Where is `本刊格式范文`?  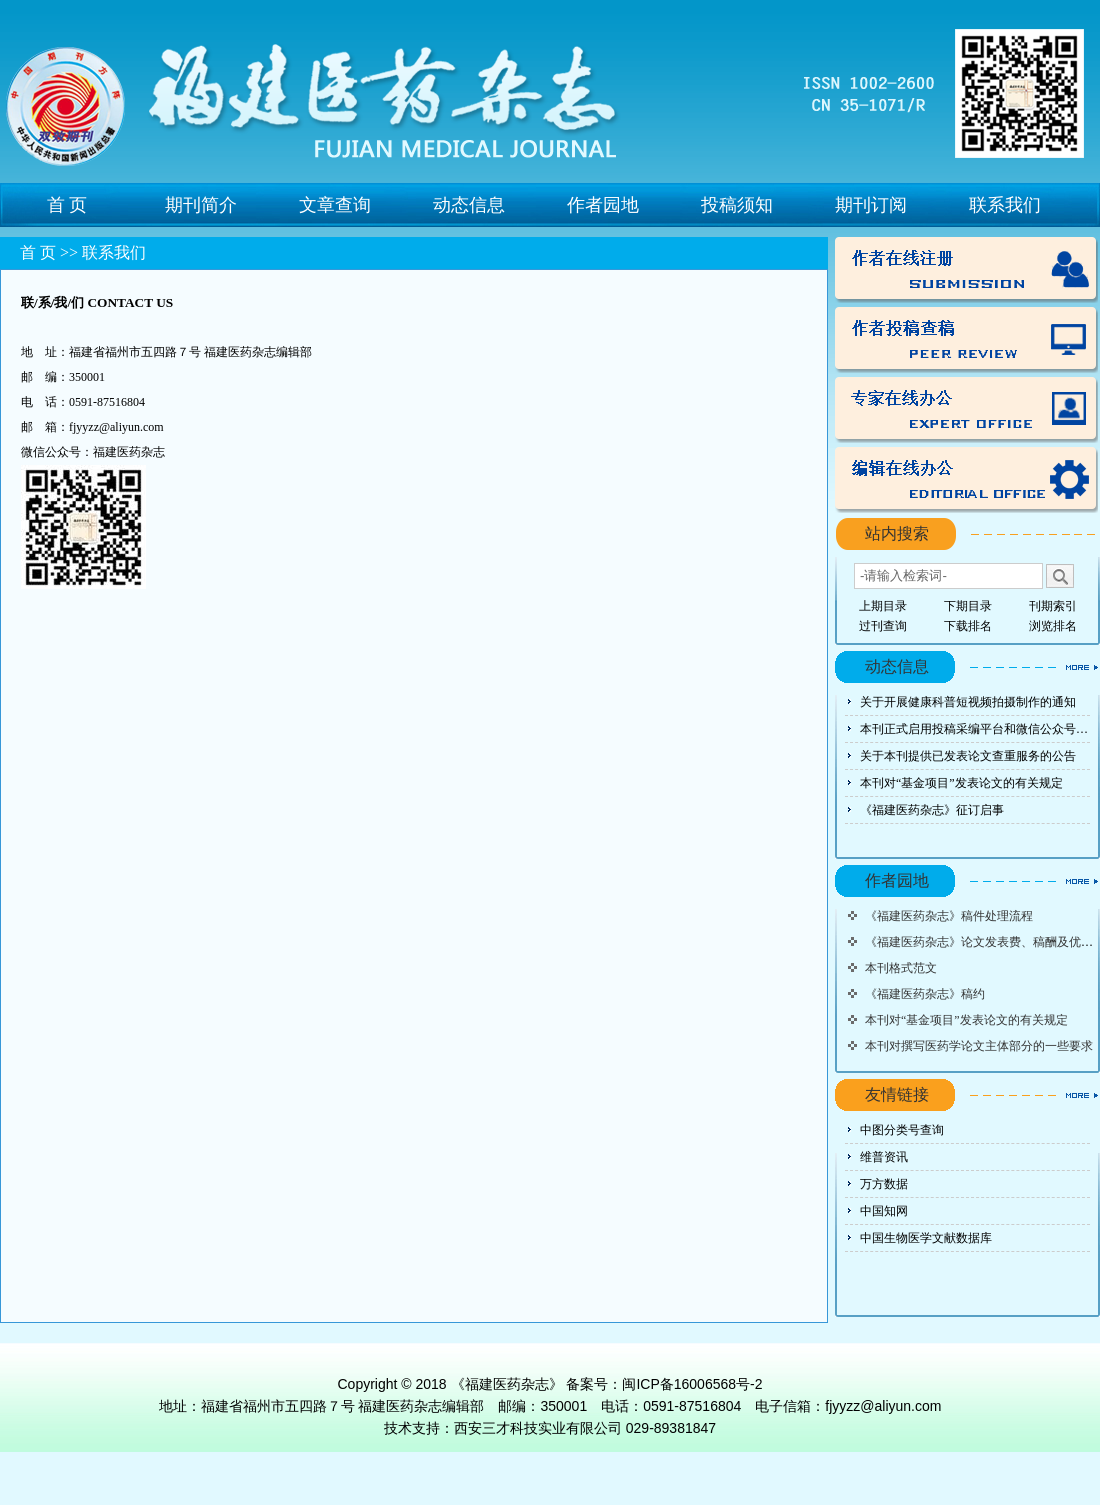 本刊格式范文 is located at coordinates (901, 968).